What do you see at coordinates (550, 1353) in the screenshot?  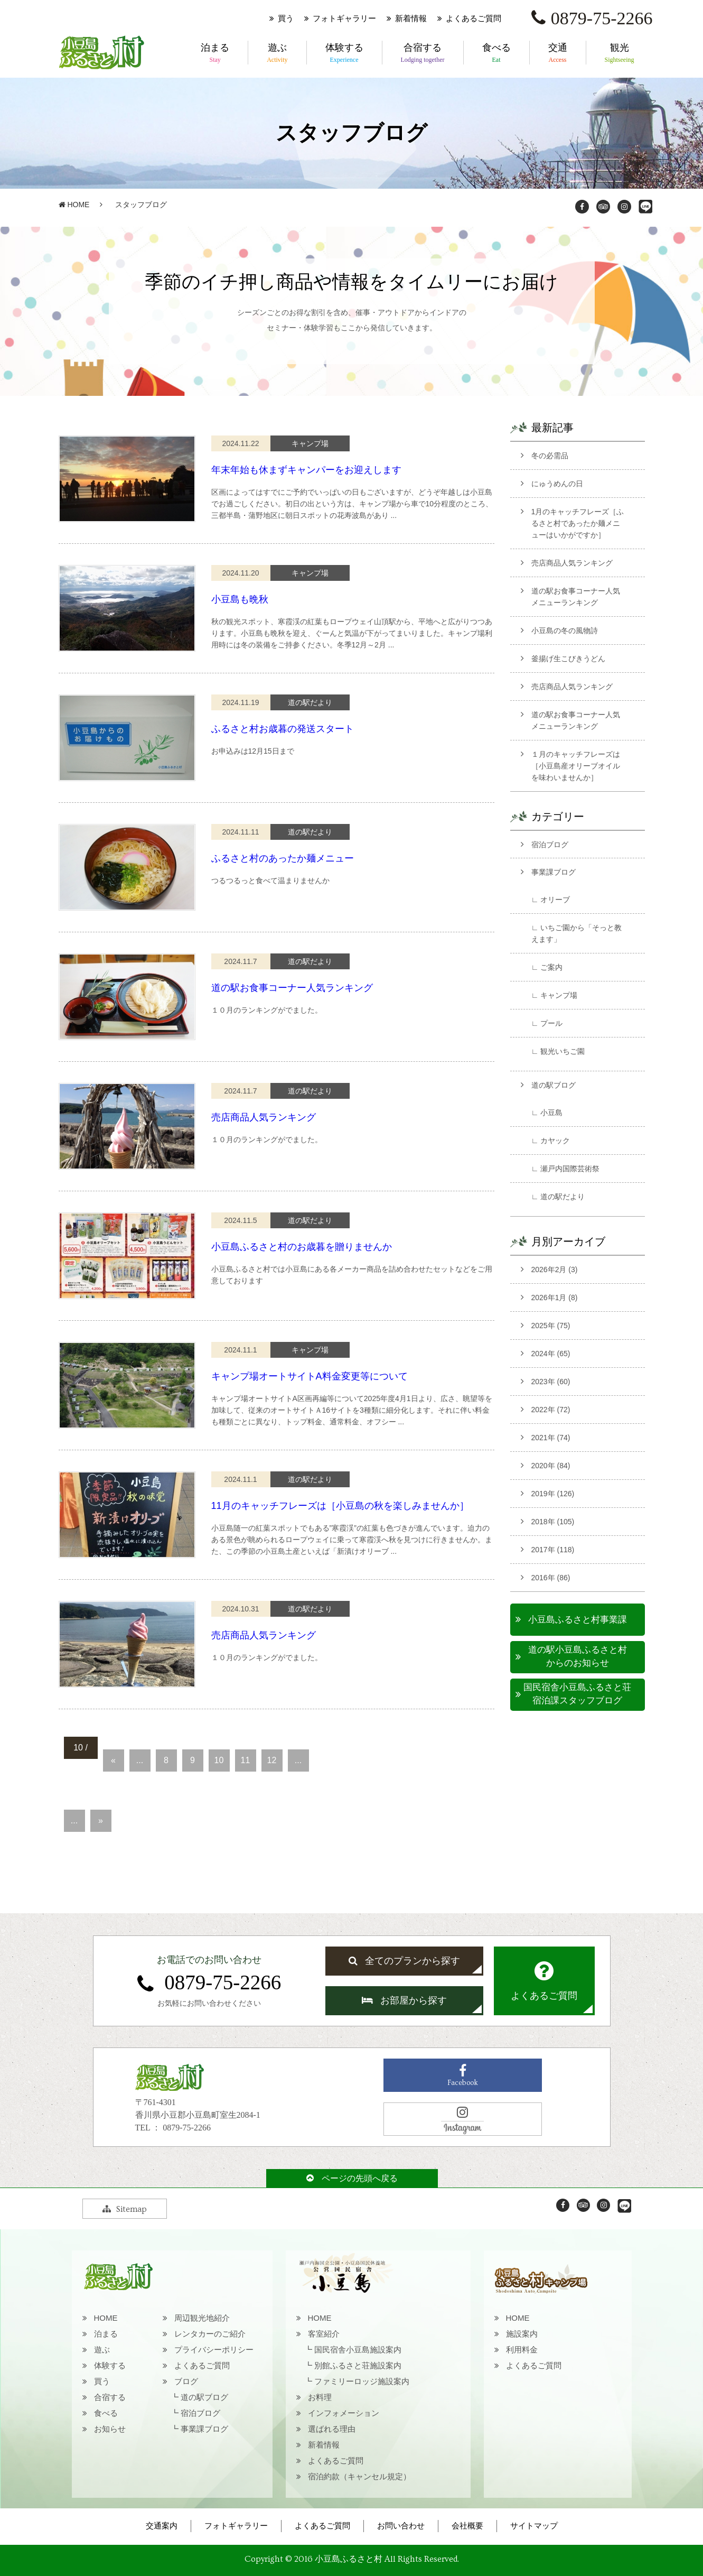 I see `2024年 (65)` at bounding box center [550, 1353].